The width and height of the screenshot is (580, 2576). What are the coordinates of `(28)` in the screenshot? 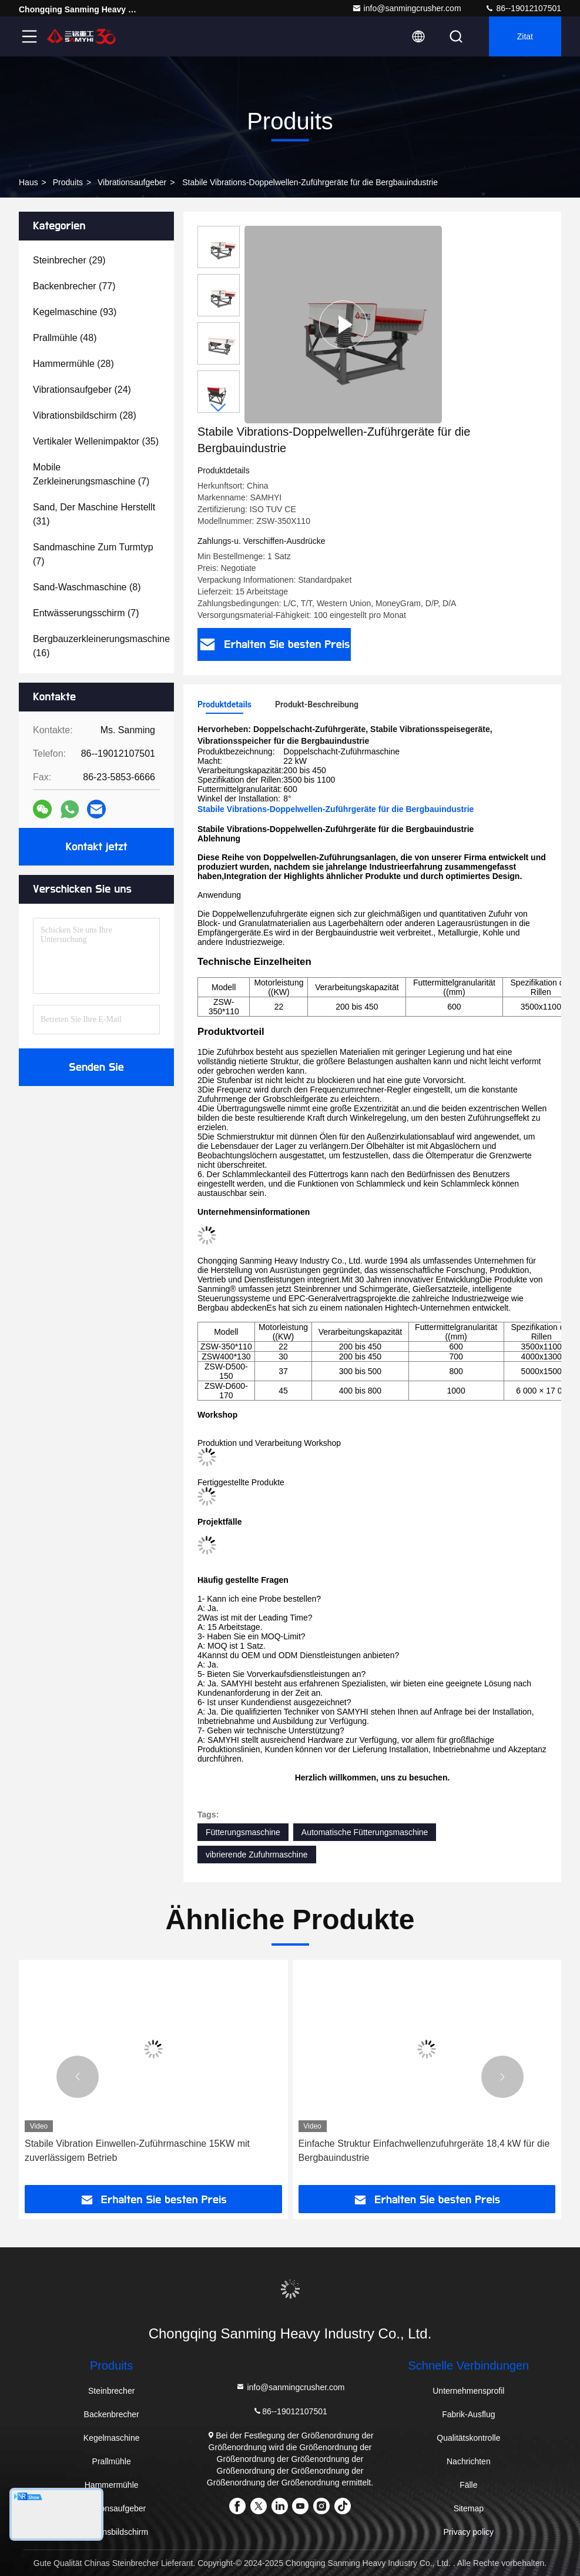 It's located at (73, 364).